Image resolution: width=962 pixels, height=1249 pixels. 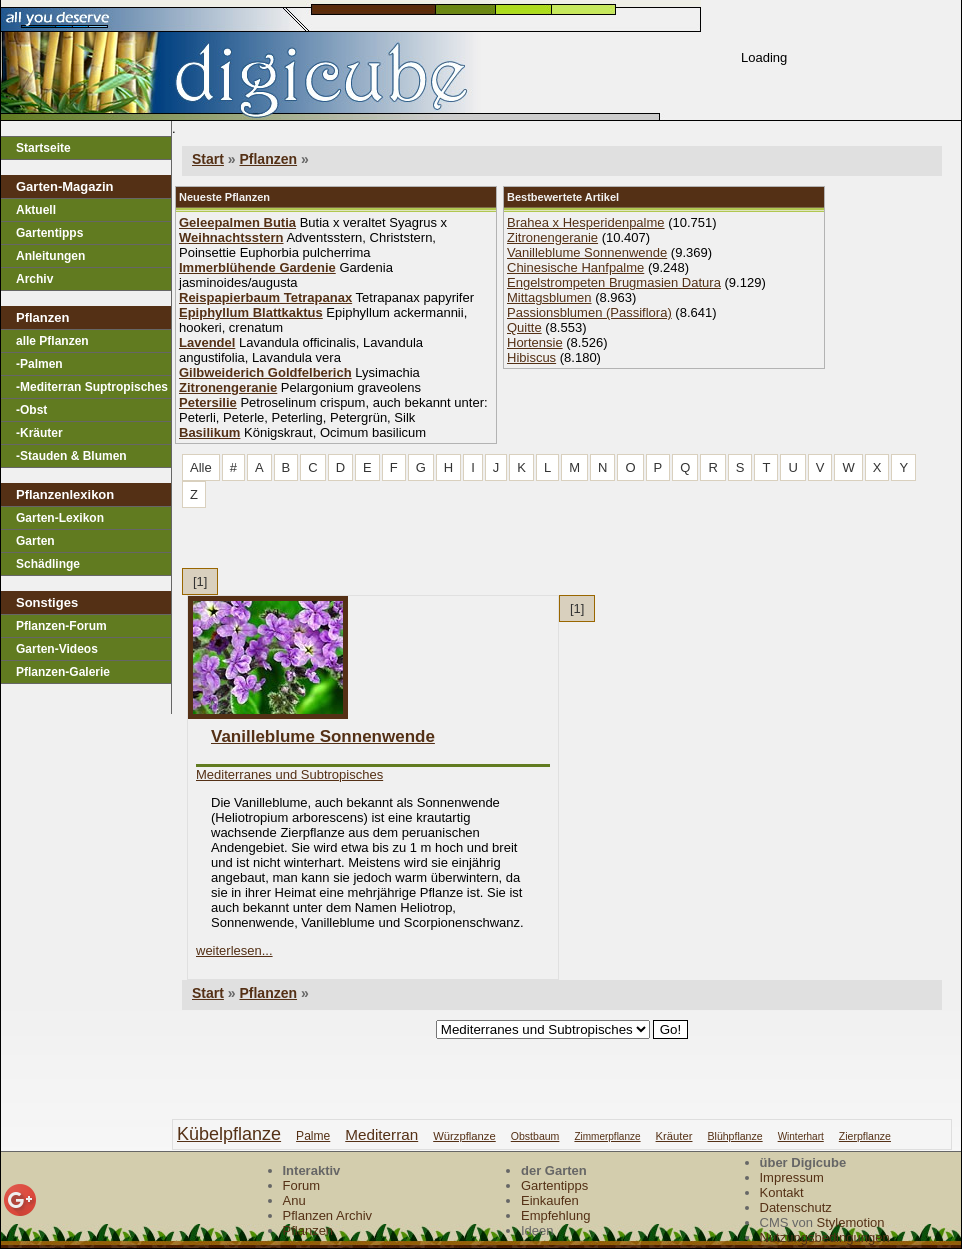 What do you see at coordinates (92, 387) in the screenshot?
I see `-Mediterran Suptropisches` at bounding box center [92, 387].